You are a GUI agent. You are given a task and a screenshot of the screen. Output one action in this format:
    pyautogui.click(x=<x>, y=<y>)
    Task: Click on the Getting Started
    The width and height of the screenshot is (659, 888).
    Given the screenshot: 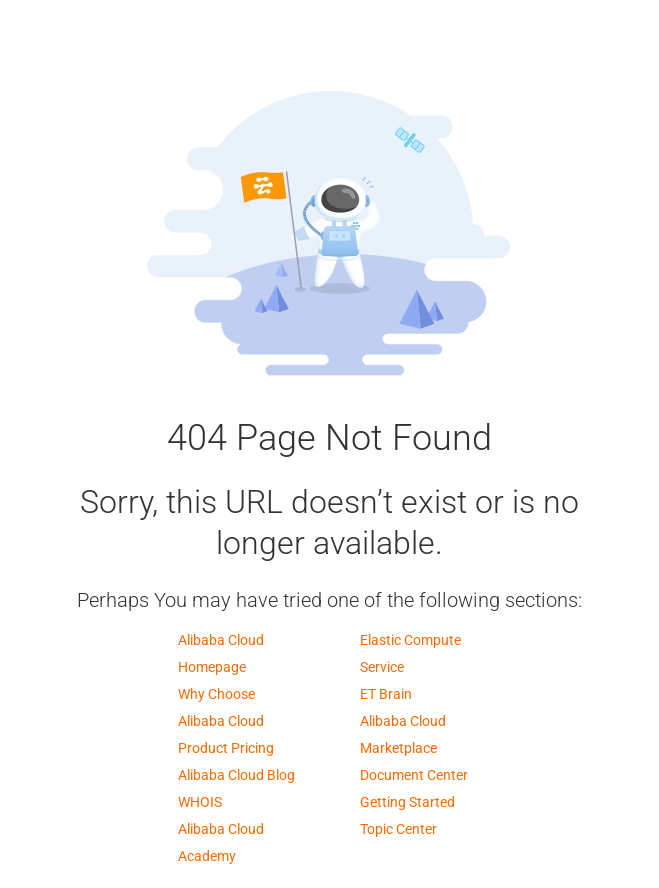 What is the action you would take?
    pyautogui.click(x=407, y=802)
    